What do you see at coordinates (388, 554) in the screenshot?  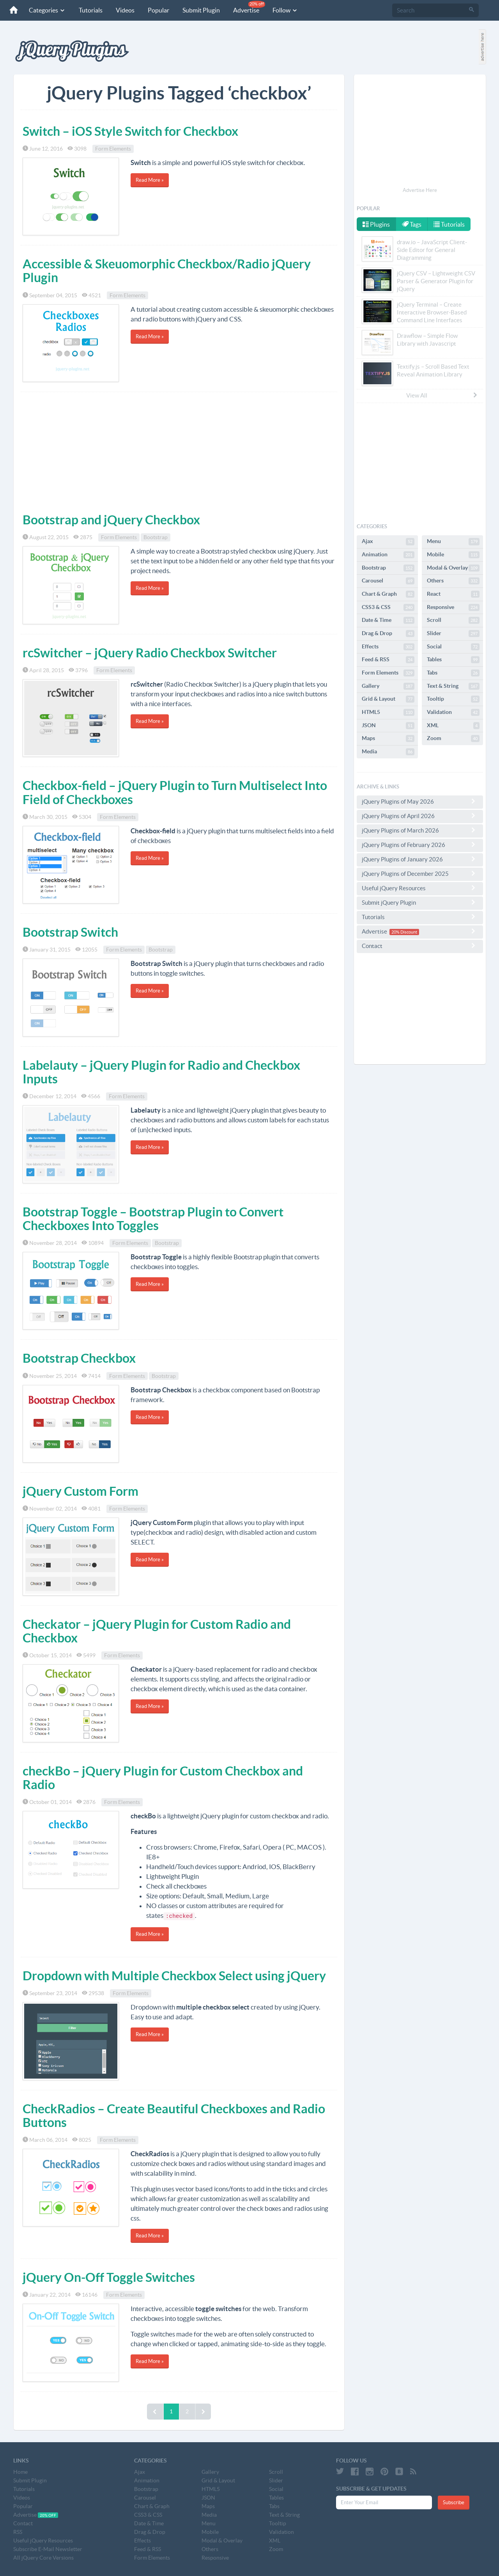 I see `Animation` at bounding box center [388, 554].